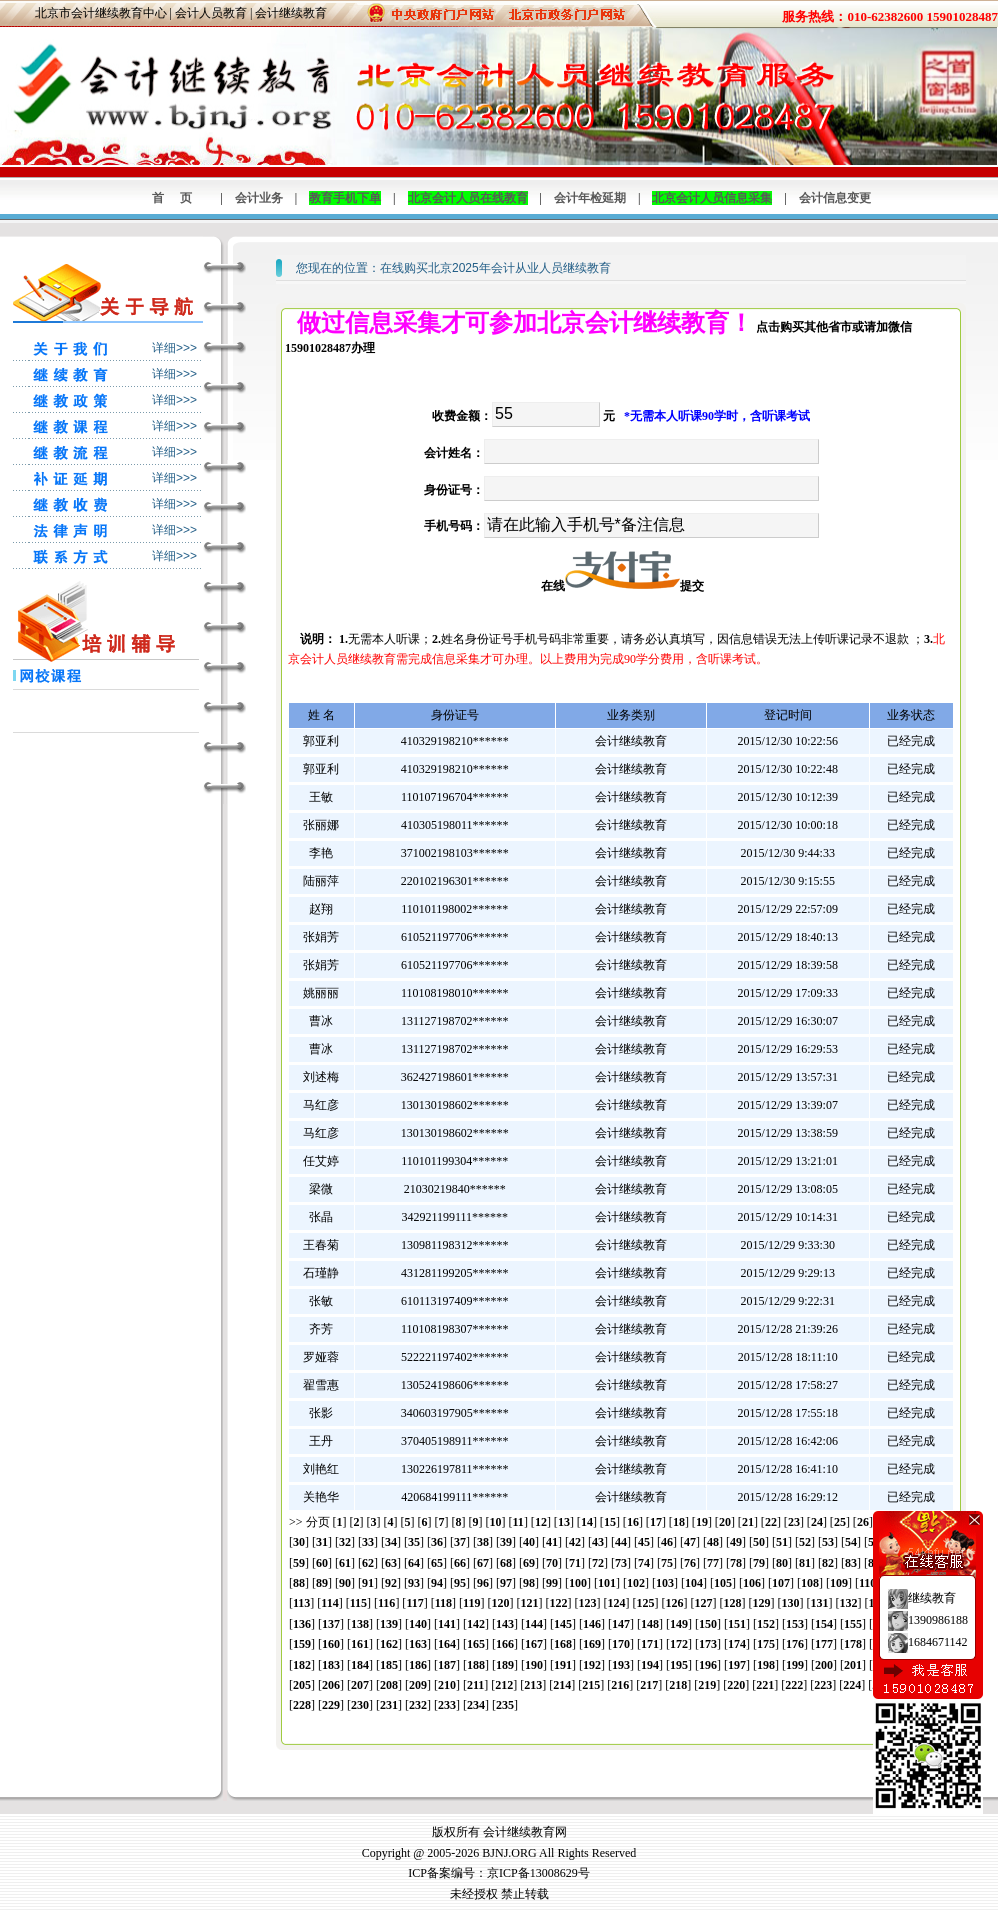  I want to click on 36, so click(437, 1542).